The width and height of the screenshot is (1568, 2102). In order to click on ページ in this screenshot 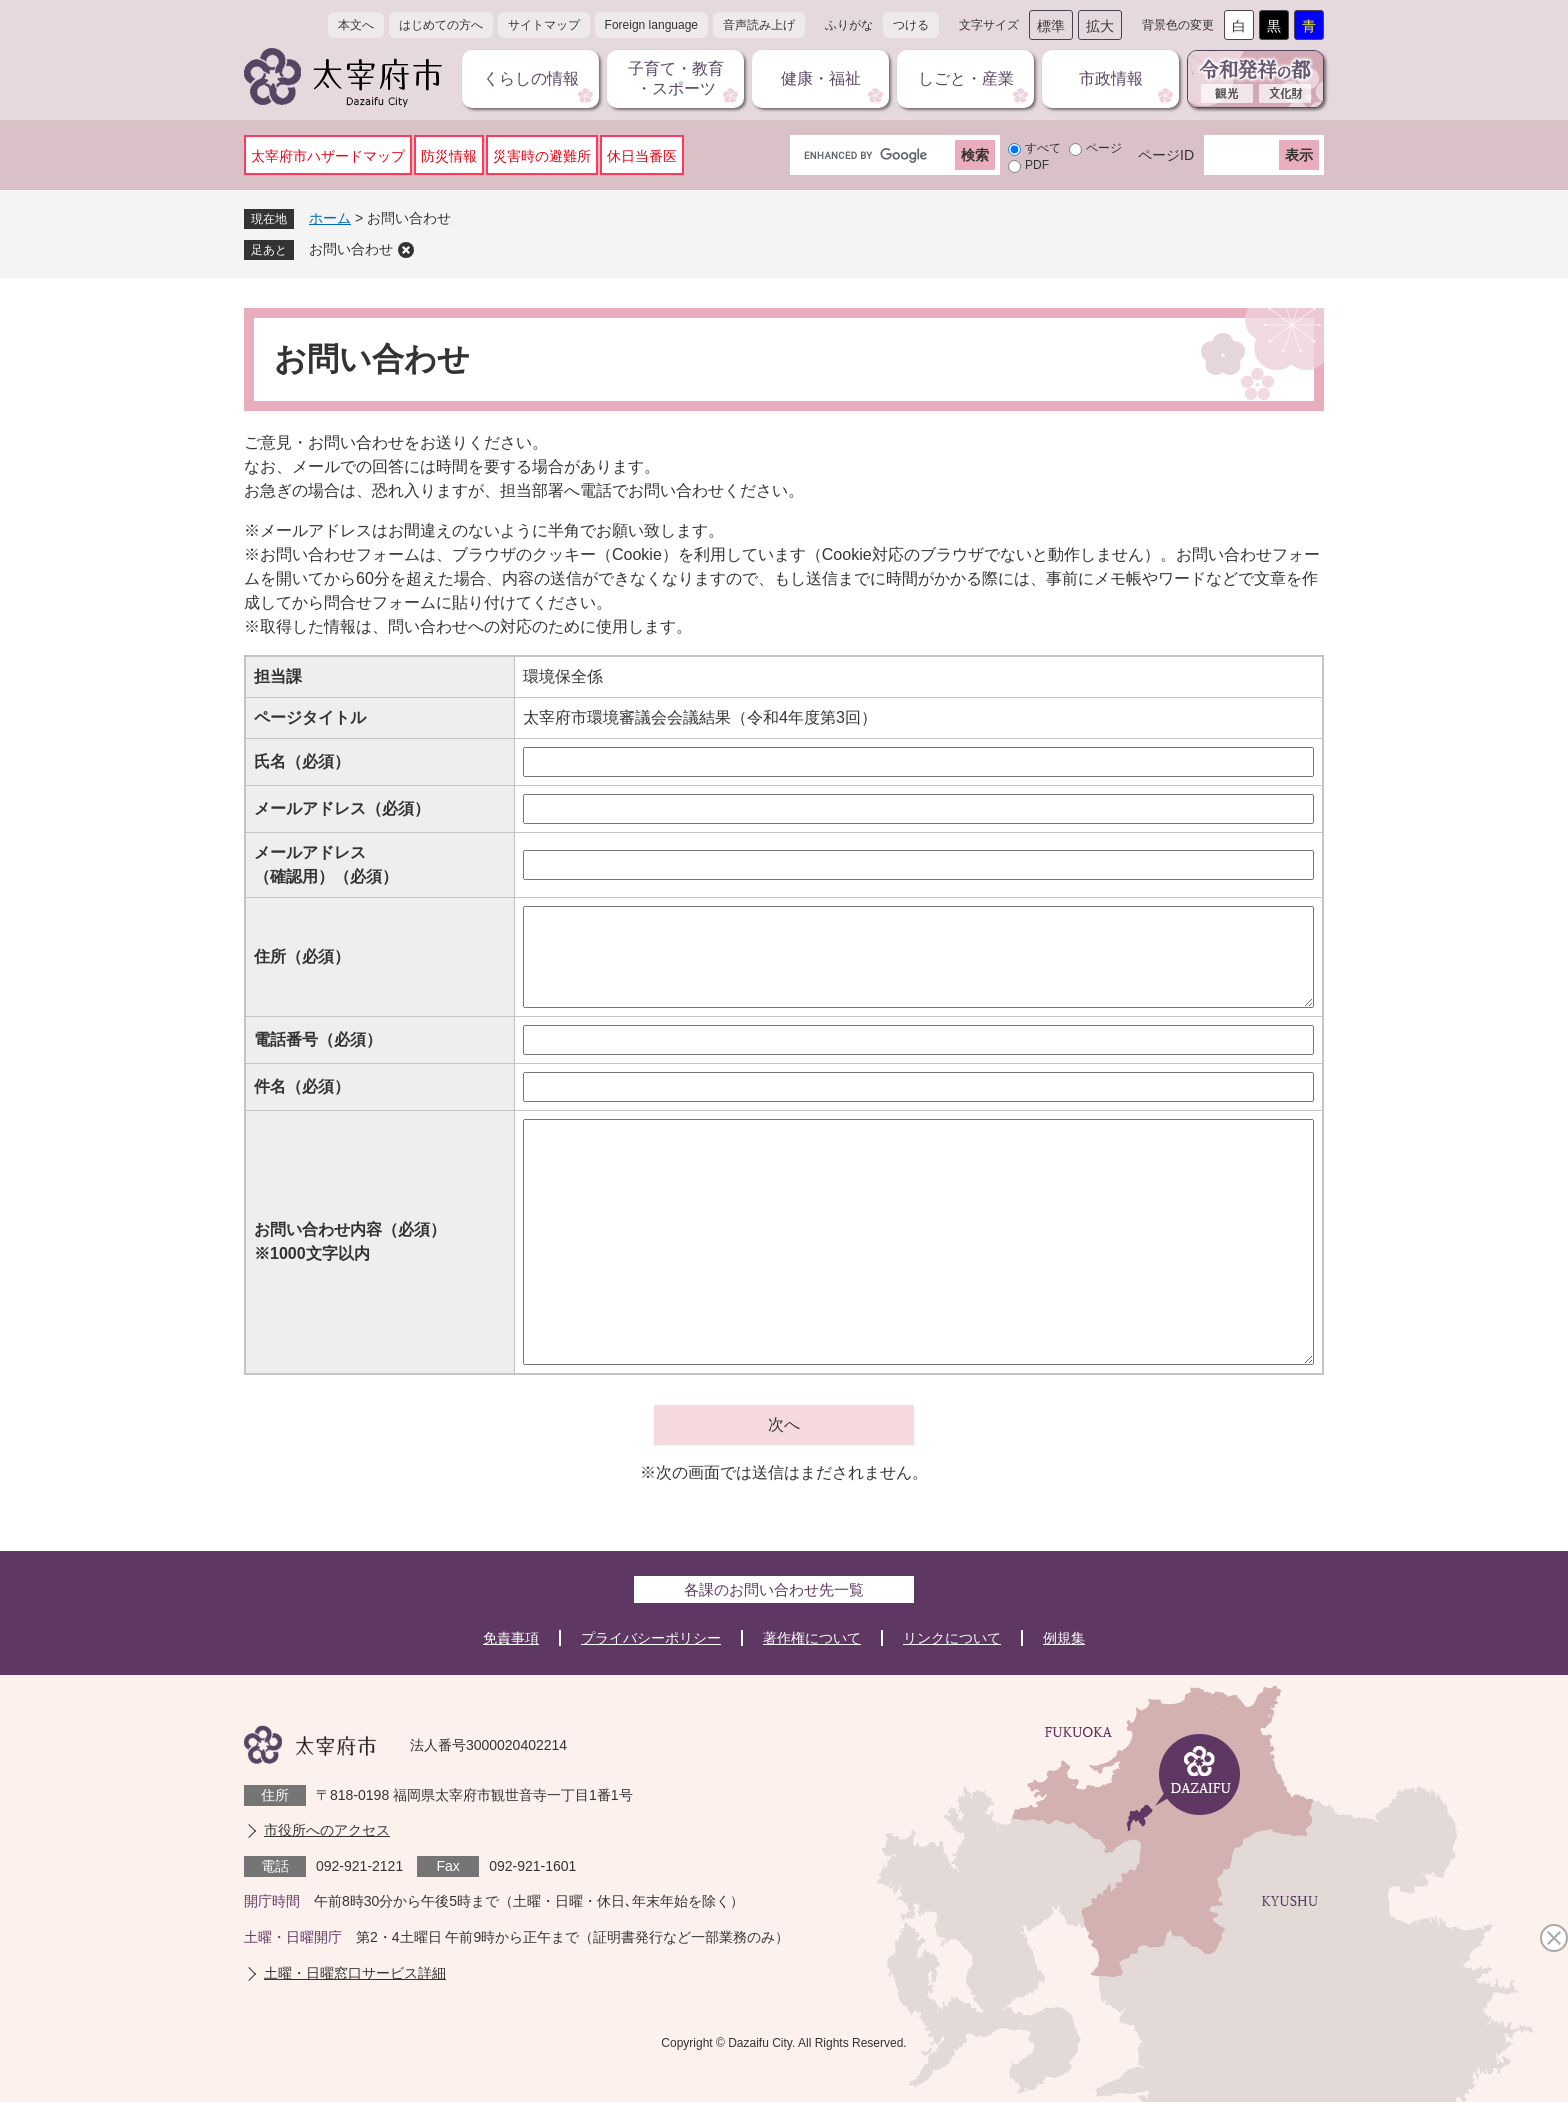, I will do `click(1104, 148)`.